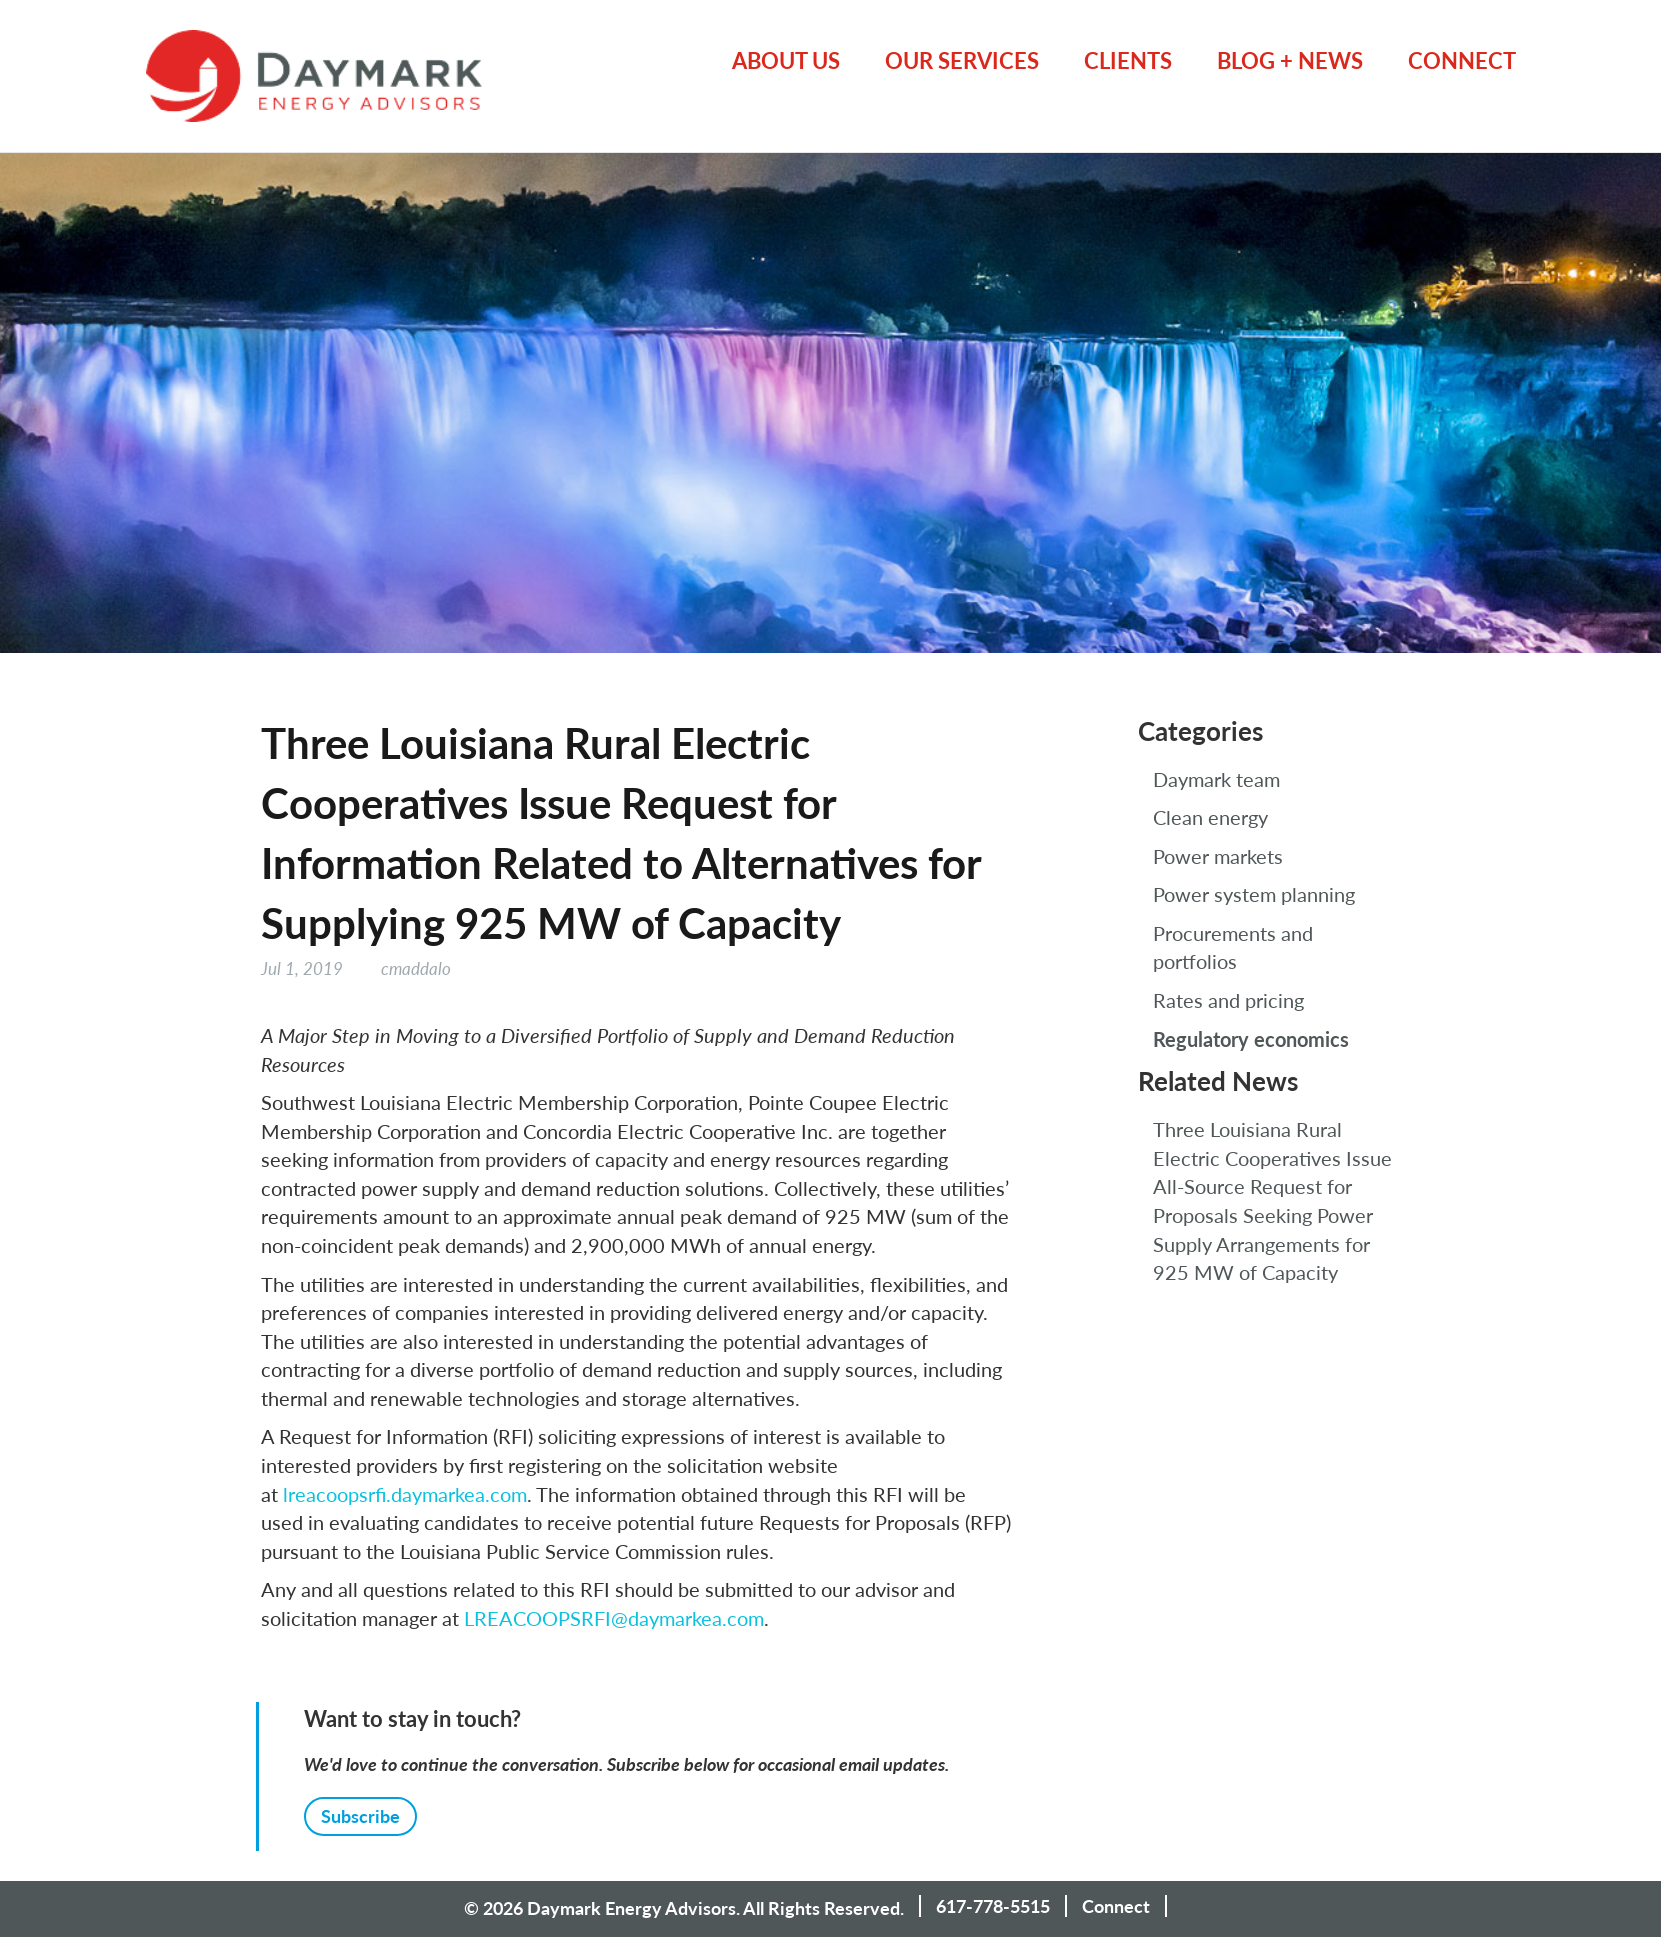  Describe the element at coordinates (962, 60) in the screenshot. I see `Our Services` at that location.